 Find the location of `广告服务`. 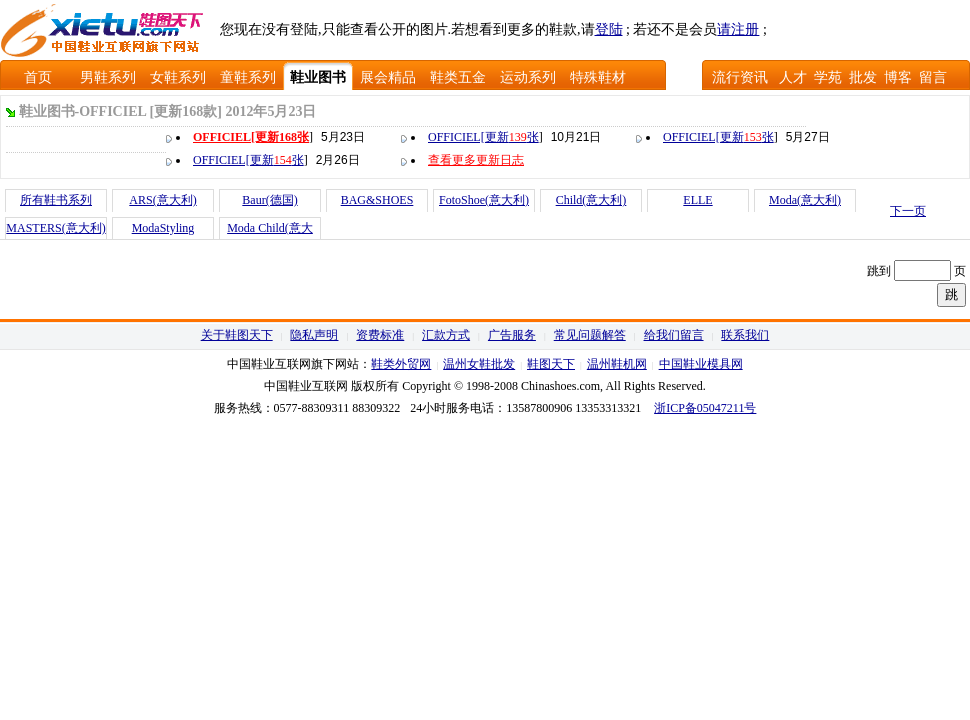

广告服务 is located at coordinates (512, 335).